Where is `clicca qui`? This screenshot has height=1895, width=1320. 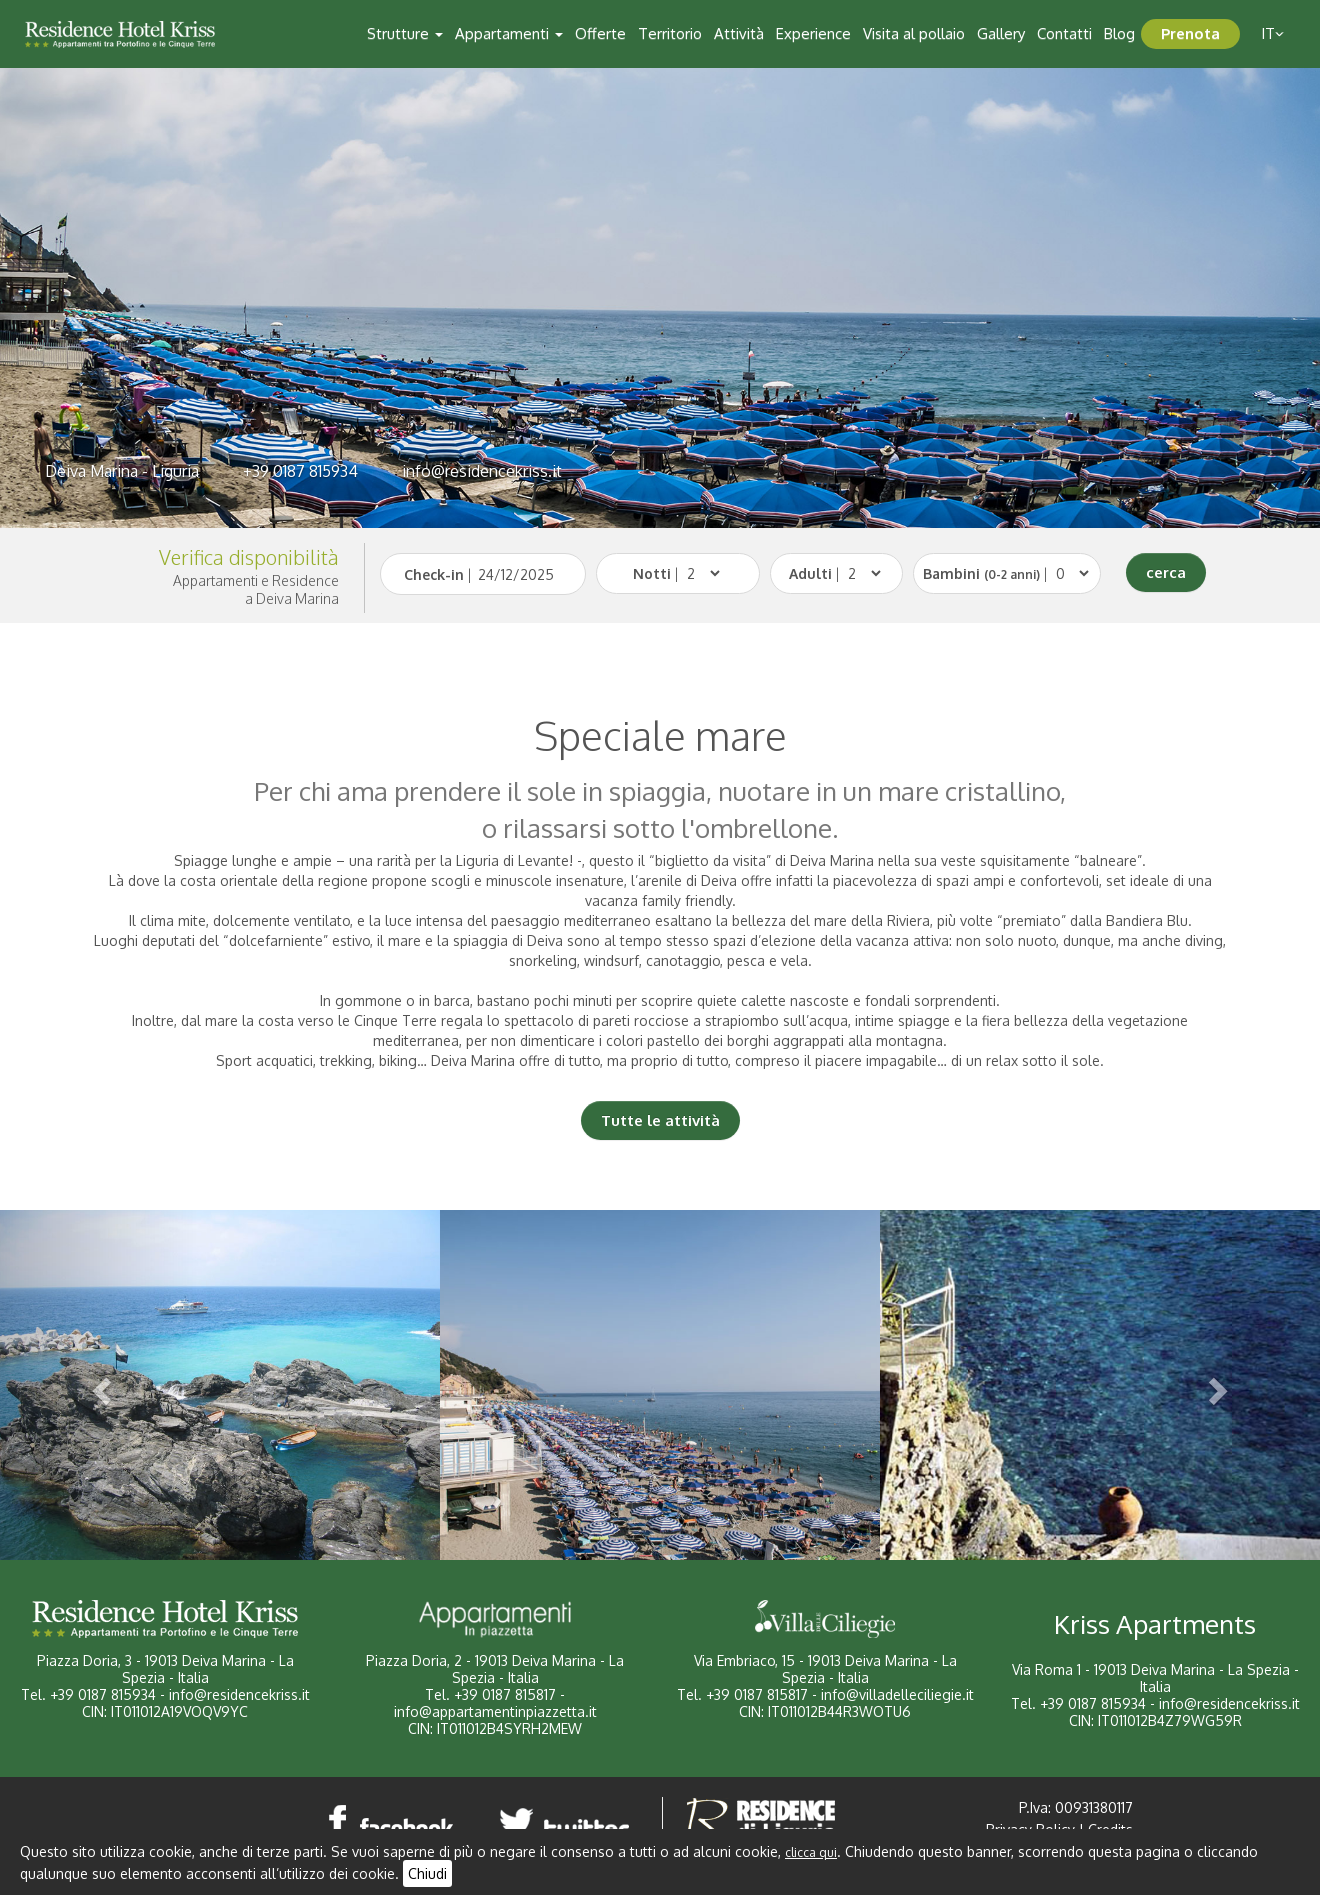
clicca qui is located at coordinates (811, 1852).